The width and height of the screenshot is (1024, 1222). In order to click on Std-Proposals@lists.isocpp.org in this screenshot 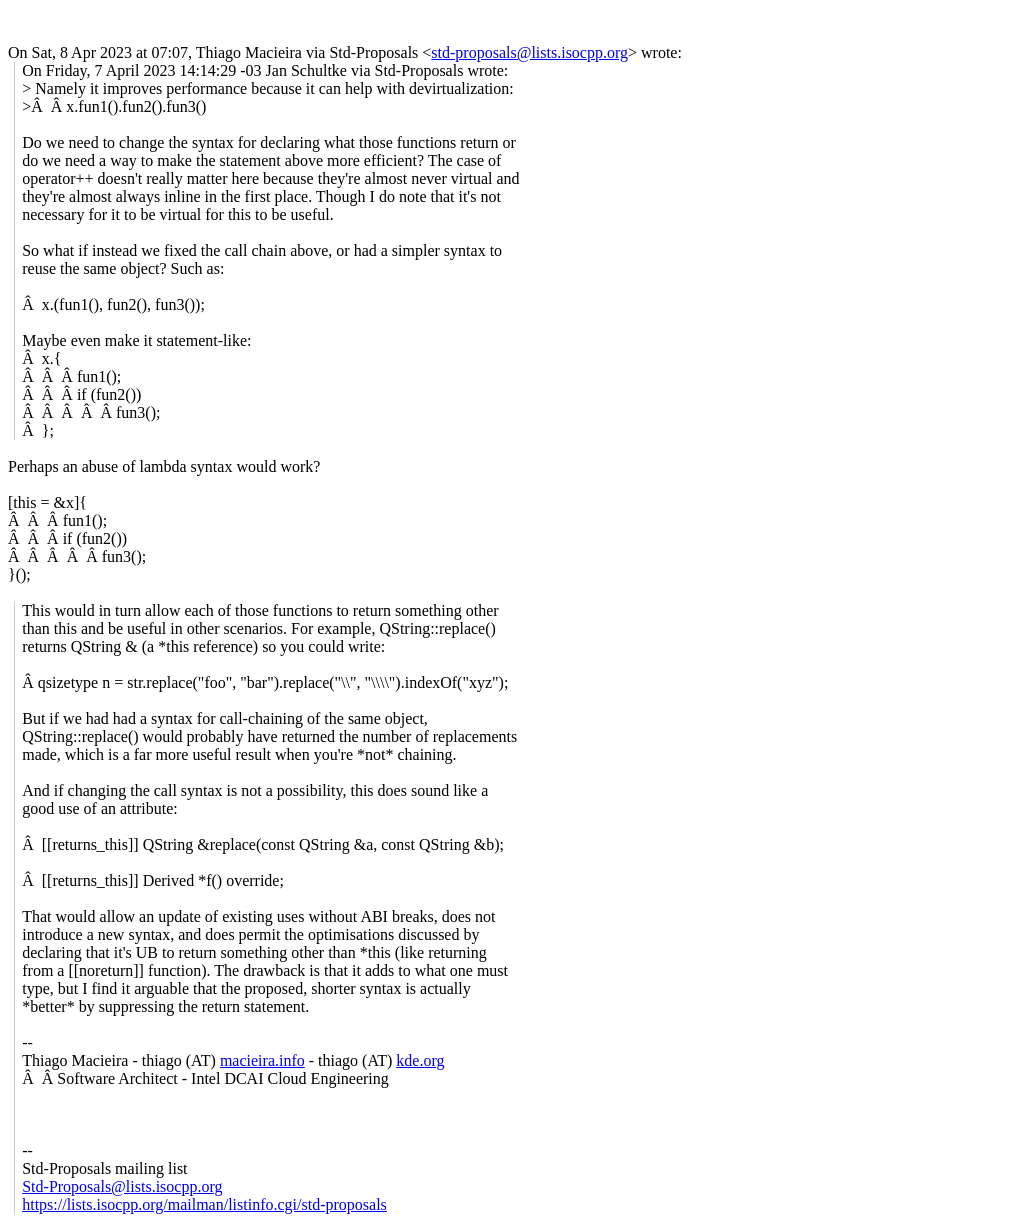, I will do `click(122, 1186)`.